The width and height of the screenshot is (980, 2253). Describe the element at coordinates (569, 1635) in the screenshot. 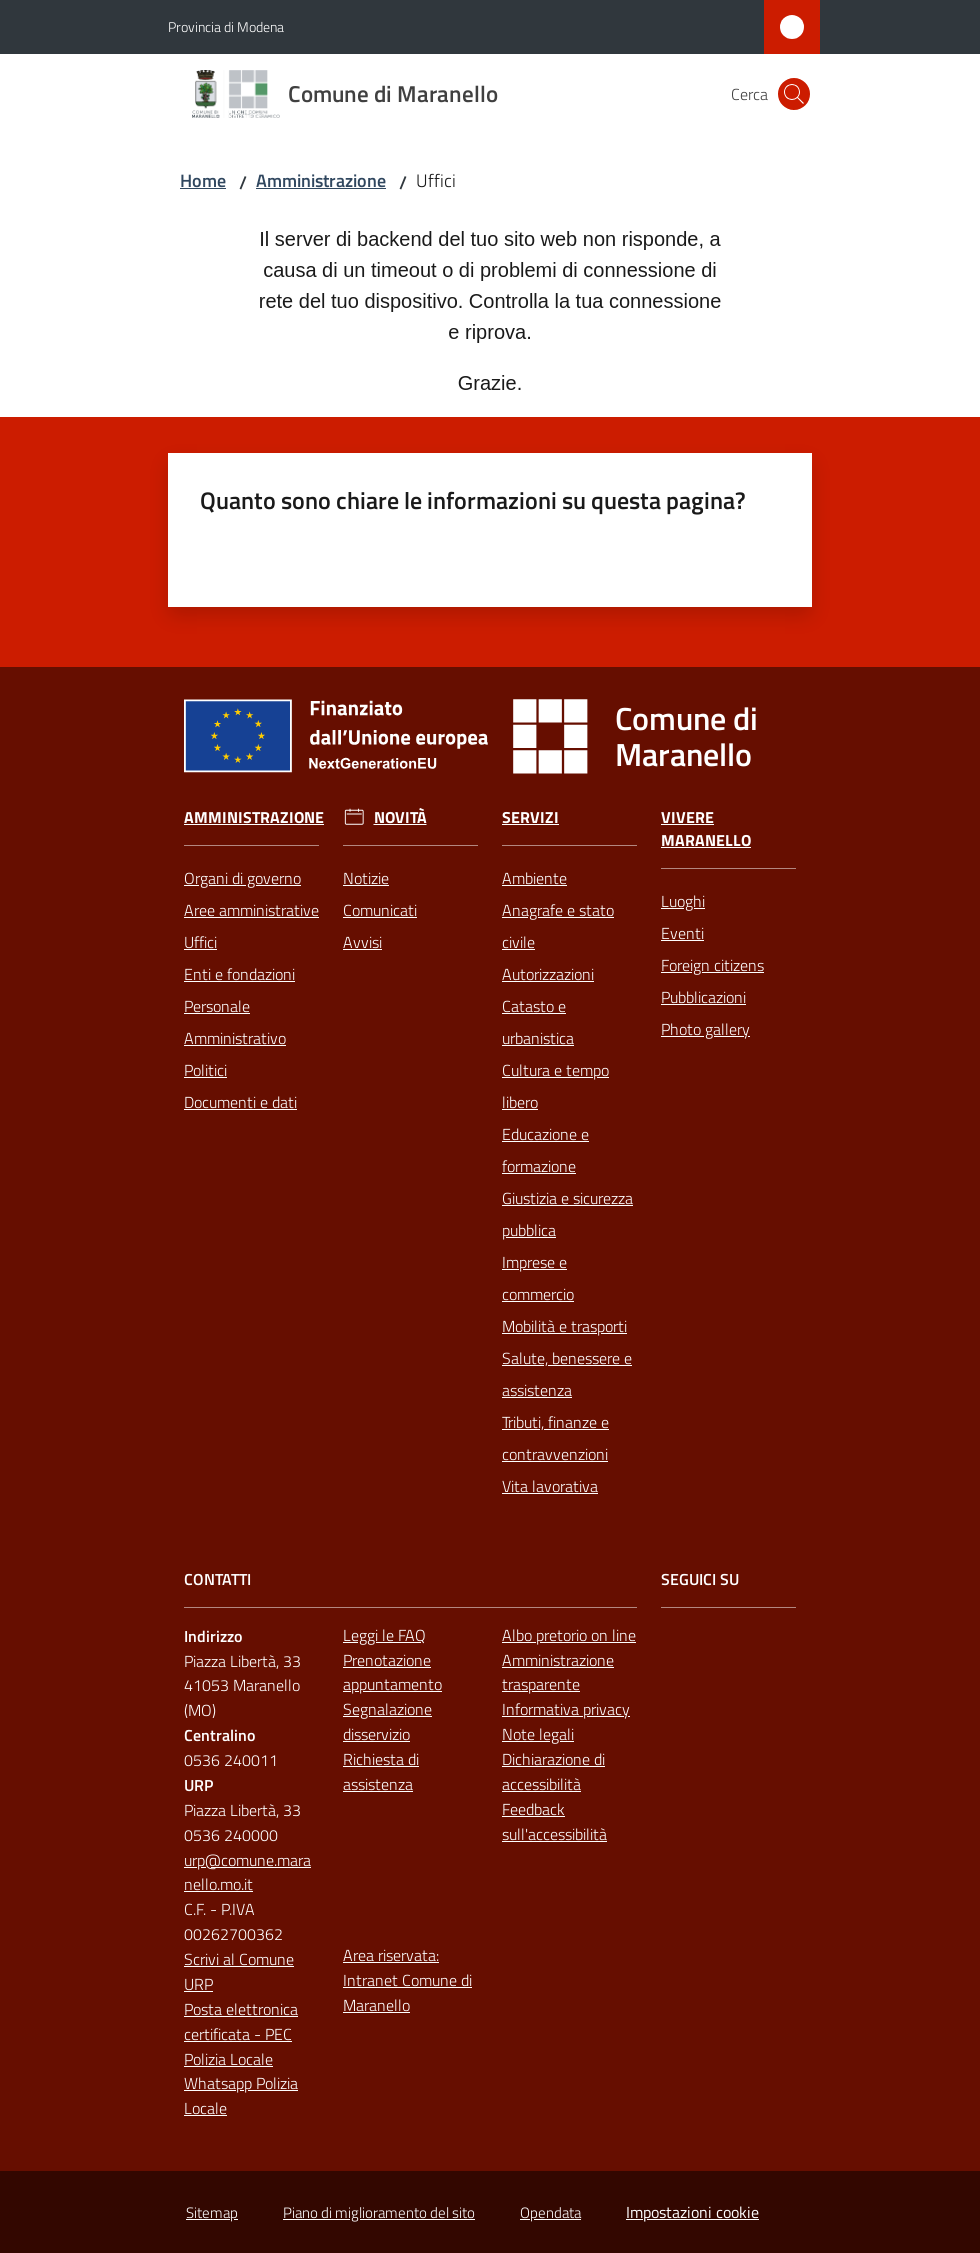

I see `Albo pretorio on line` at that location.